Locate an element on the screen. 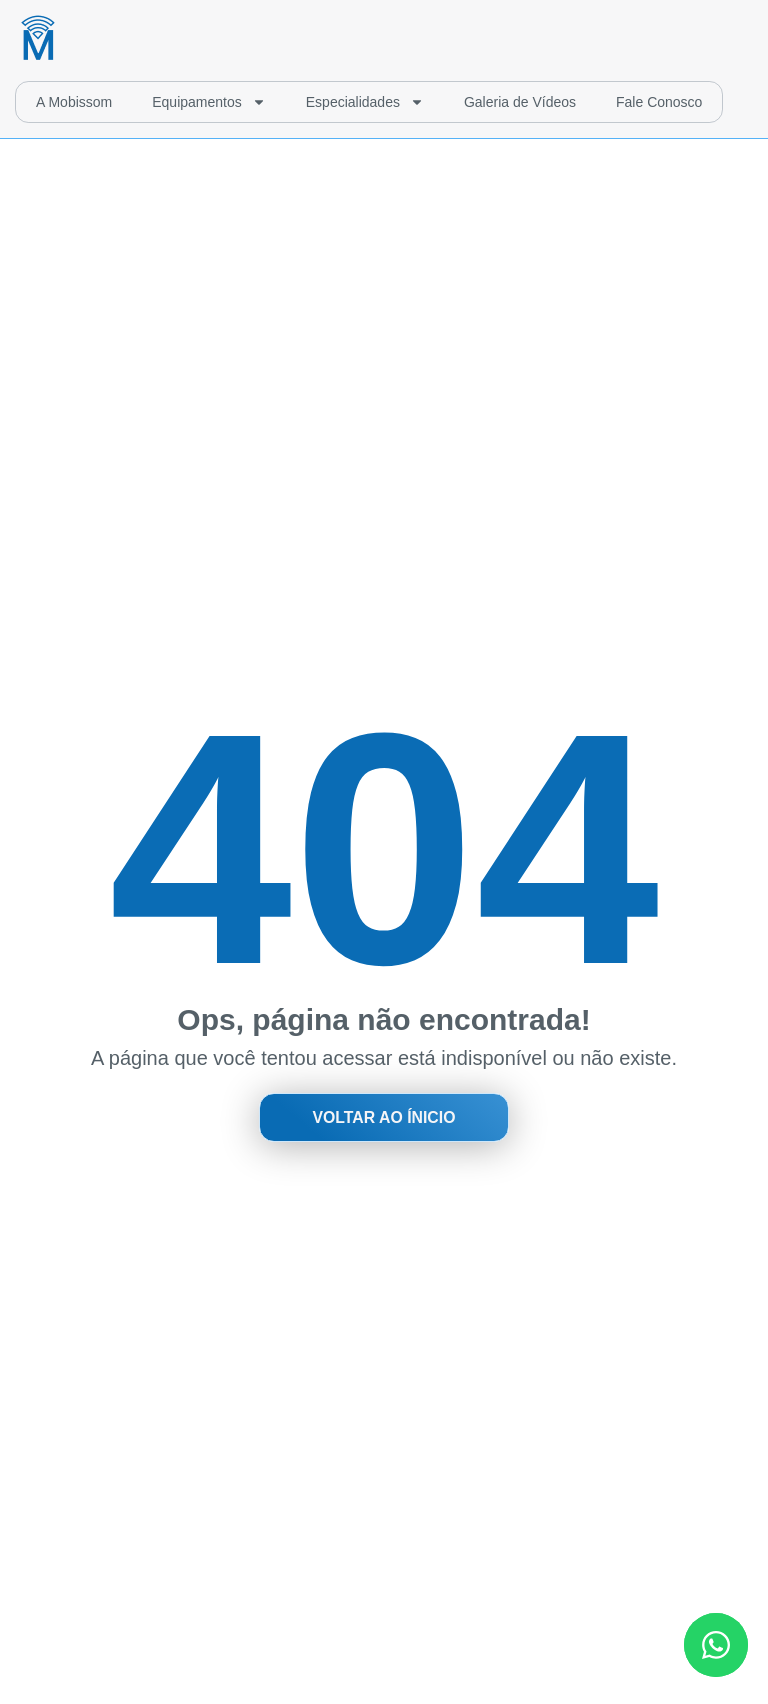 The width and height of the screenshot is (768, 1704). Fale Conosco is located at coordinates (659, 102).